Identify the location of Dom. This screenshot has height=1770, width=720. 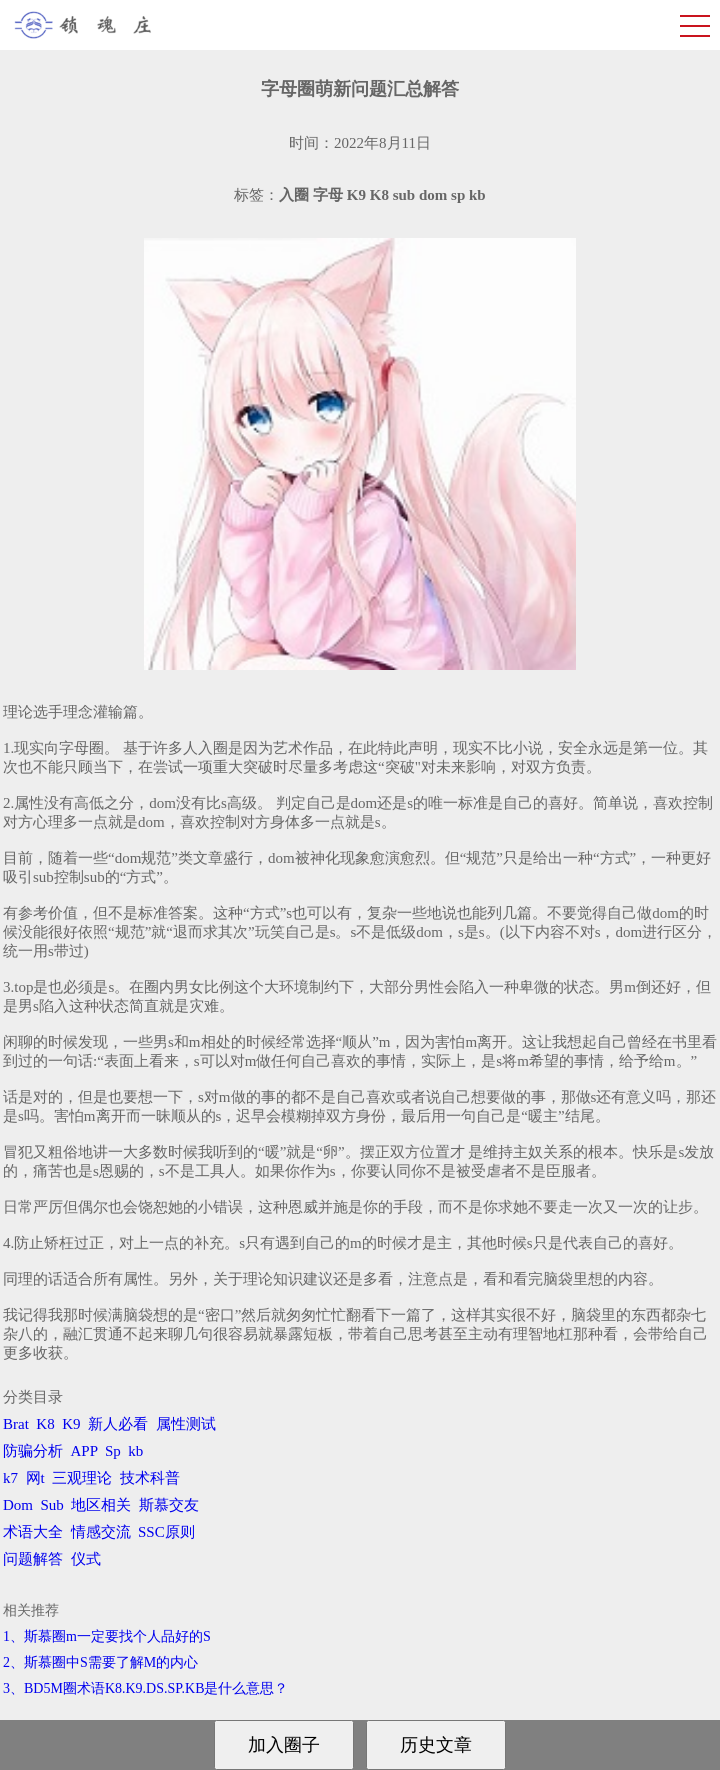
(18, 1505).